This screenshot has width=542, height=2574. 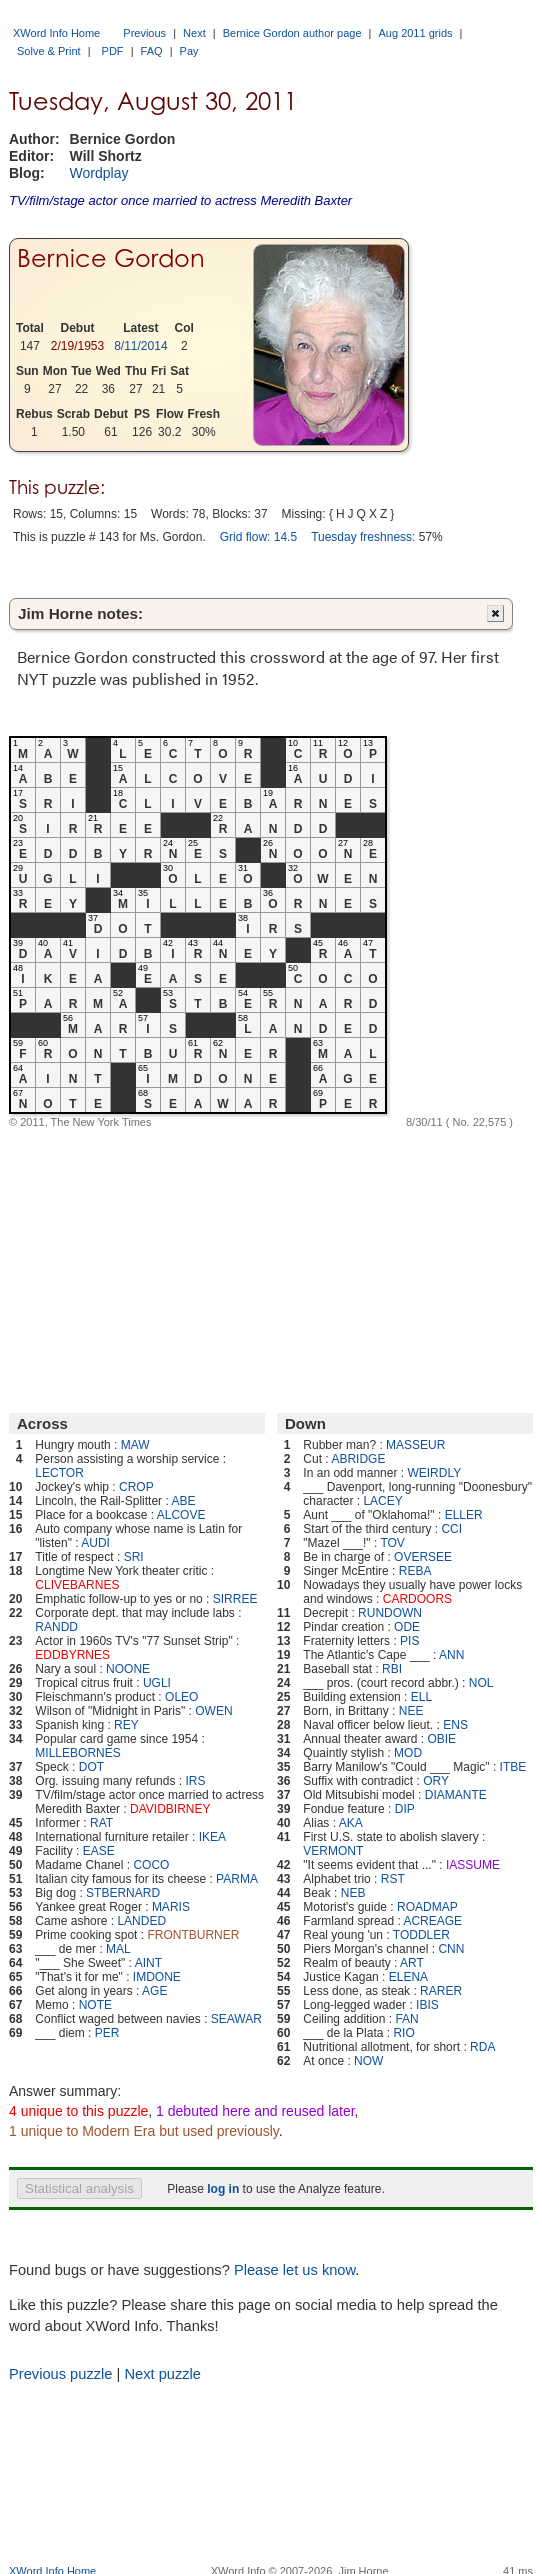 What do you see at coordinates (91, 1767) in the screenshot?
I see `DOT` at bounding box center [91, 1767].